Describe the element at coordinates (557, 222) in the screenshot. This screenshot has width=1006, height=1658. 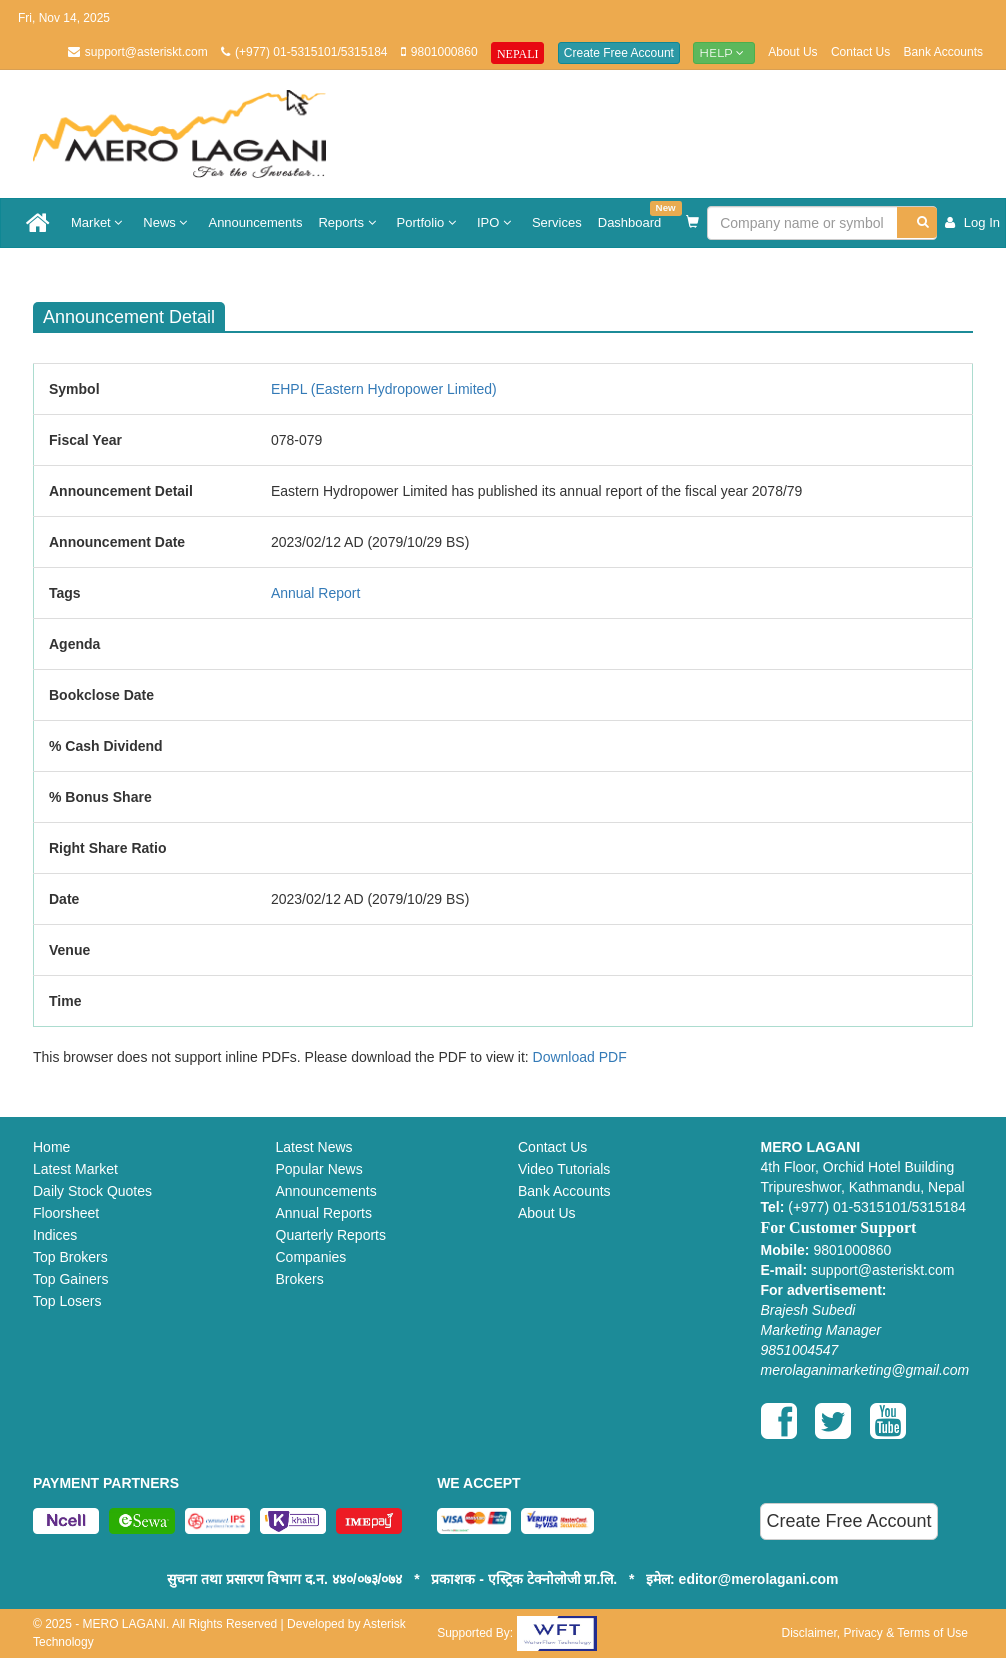
I see `Services` at that location.